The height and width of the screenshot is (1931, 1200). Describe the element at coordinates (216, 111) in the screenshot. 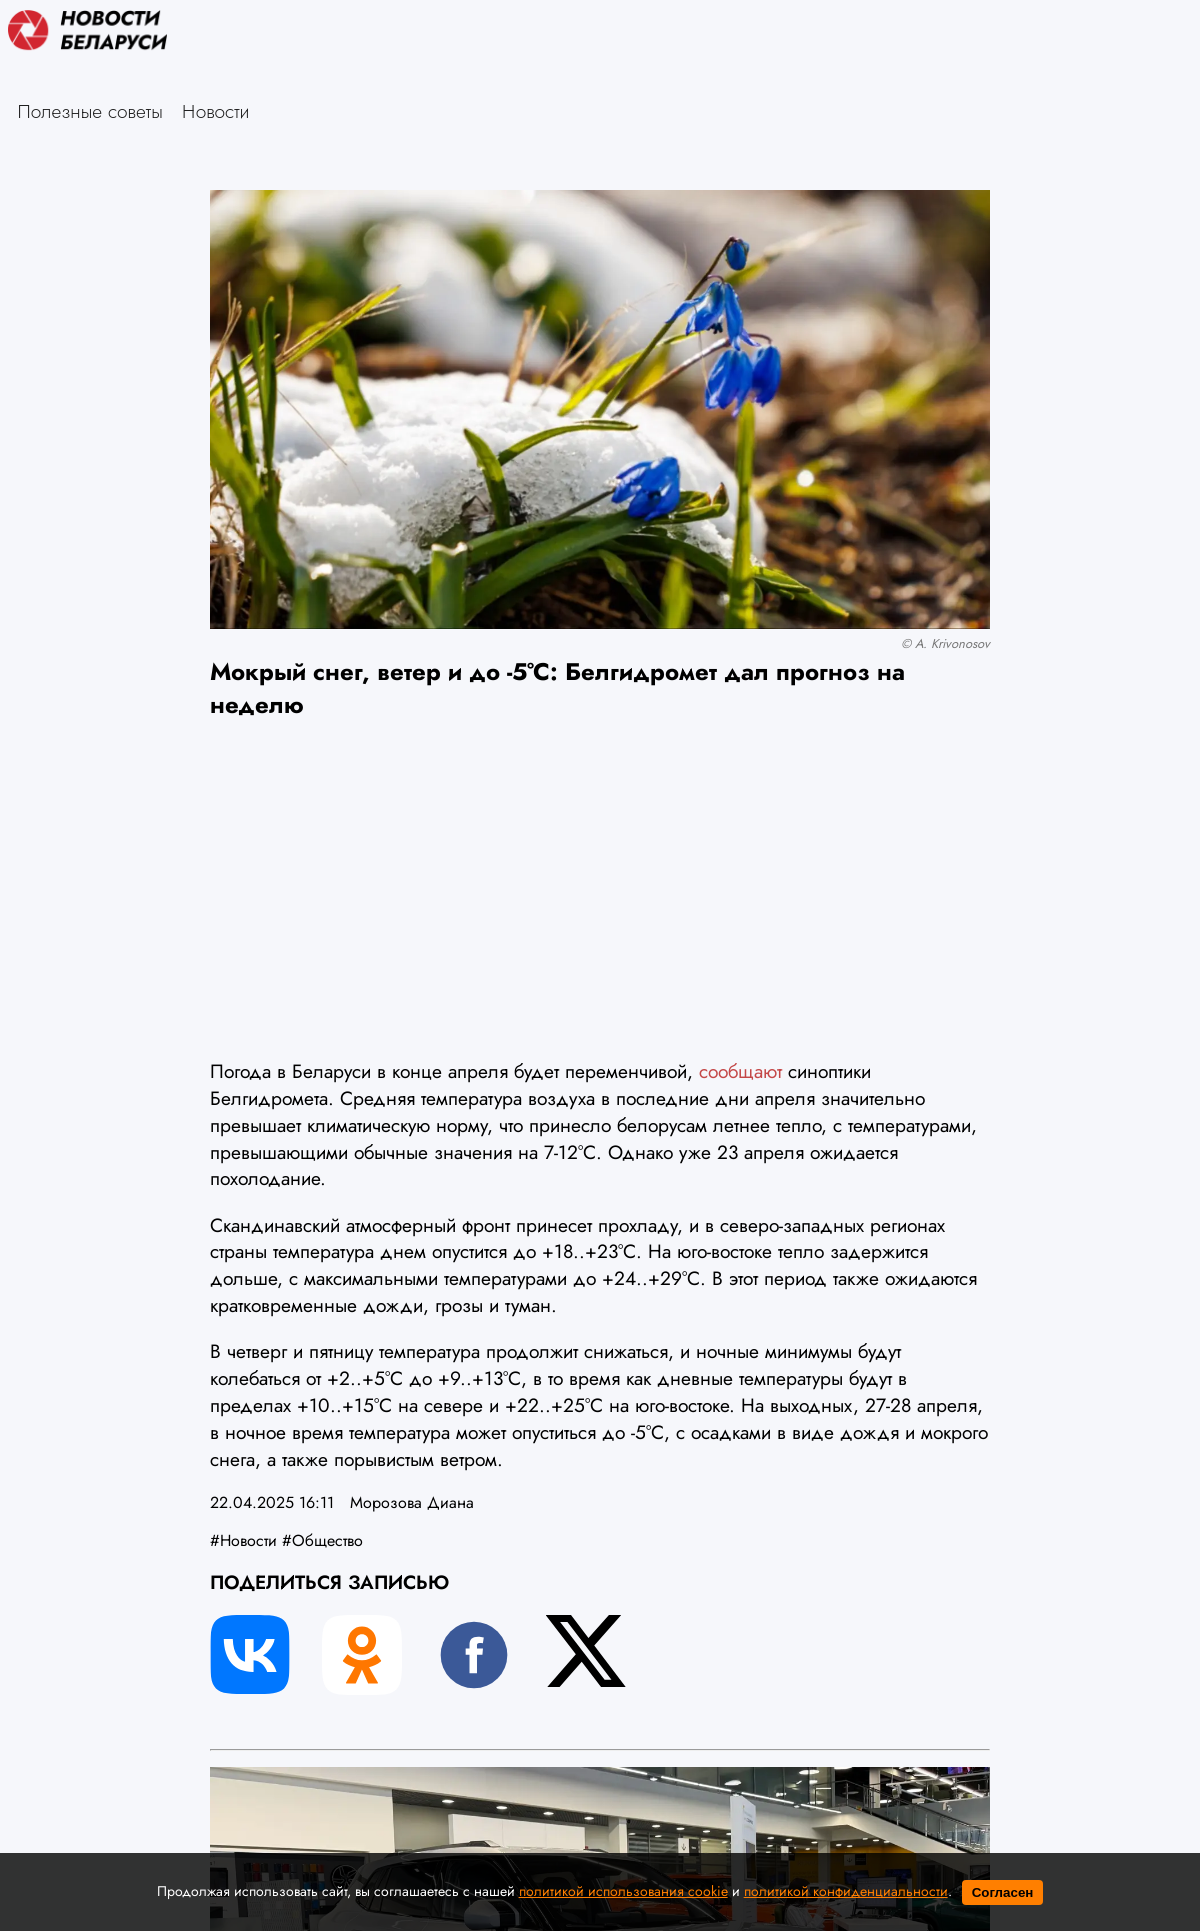

I see `Новости` at that location.